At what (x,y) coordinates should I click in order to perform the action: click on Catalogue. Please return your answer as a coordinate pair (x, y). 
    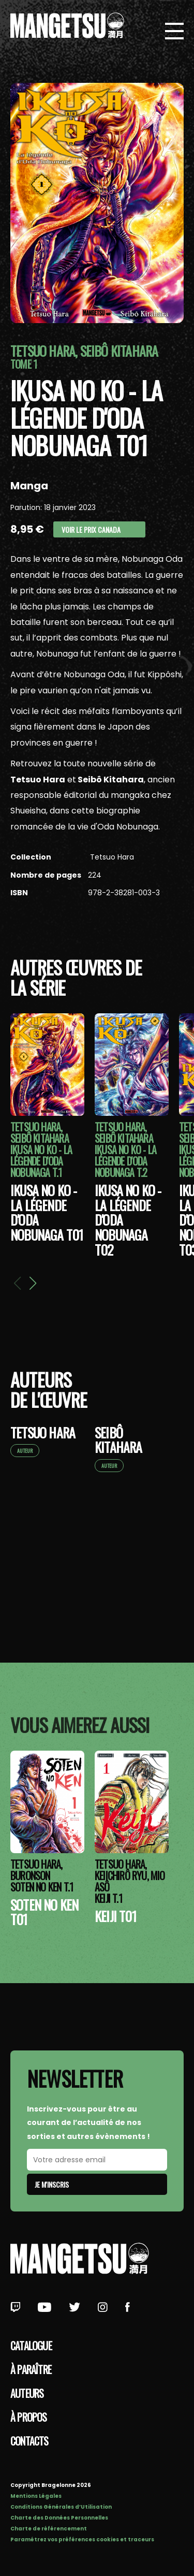
    Looking at the image, I should click on (31, 2345).